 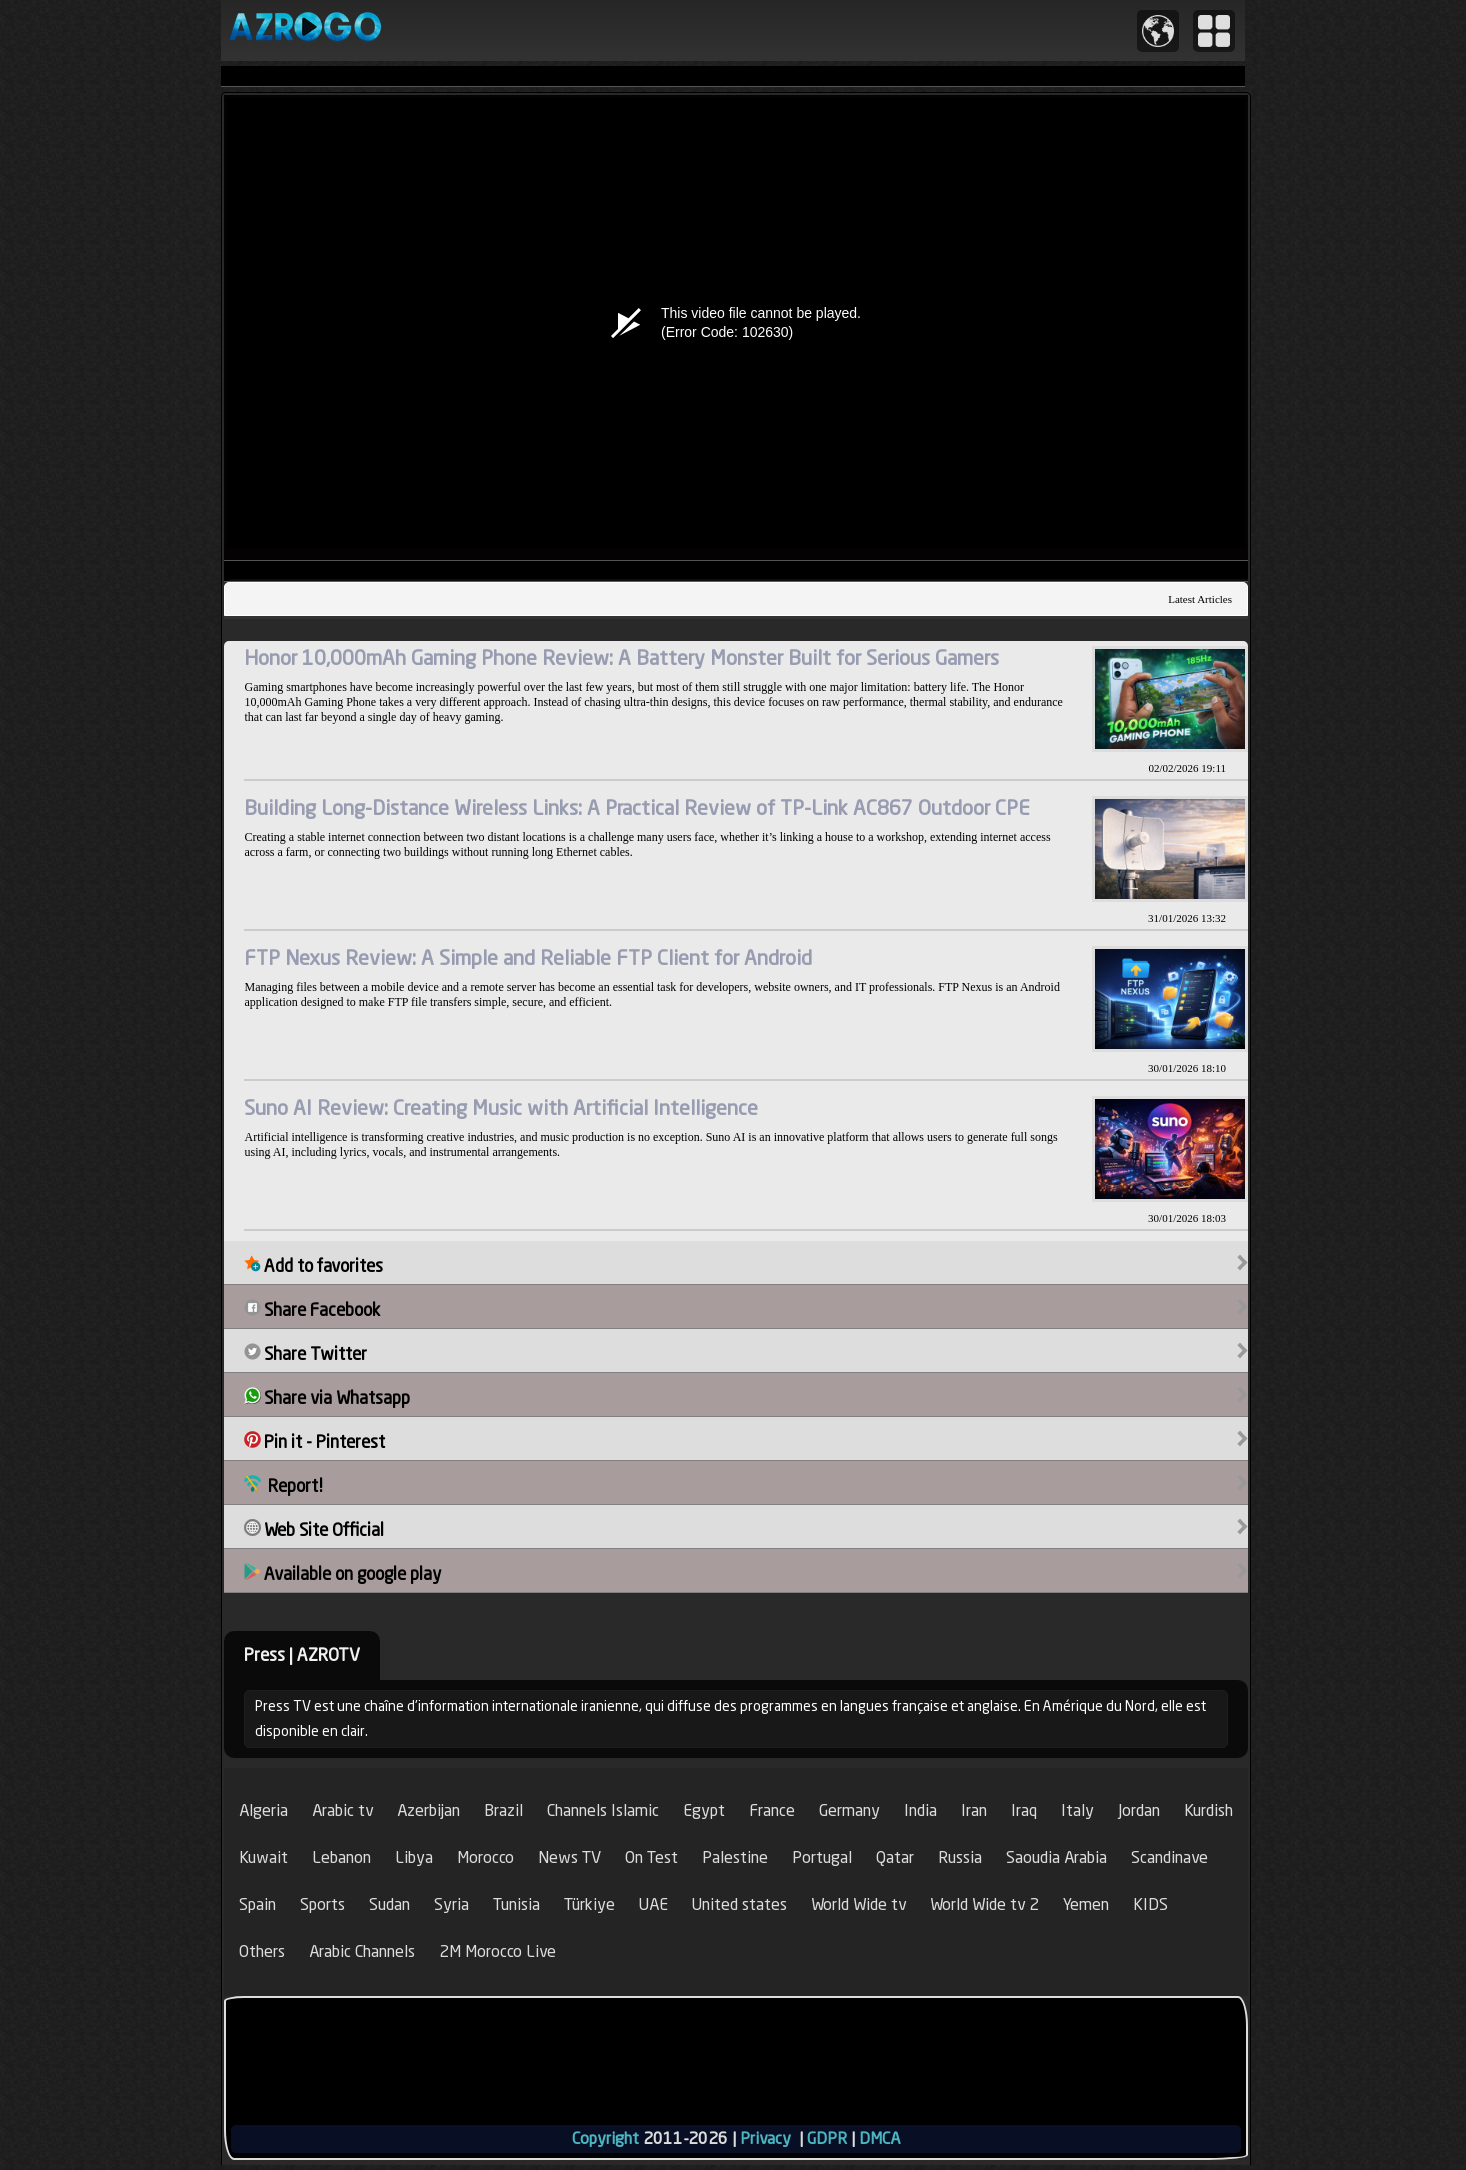 What do you see at coordinates (1169, 1857) in the screenshot?
I see `Scandinave` at bounding box center [1169, 1857].